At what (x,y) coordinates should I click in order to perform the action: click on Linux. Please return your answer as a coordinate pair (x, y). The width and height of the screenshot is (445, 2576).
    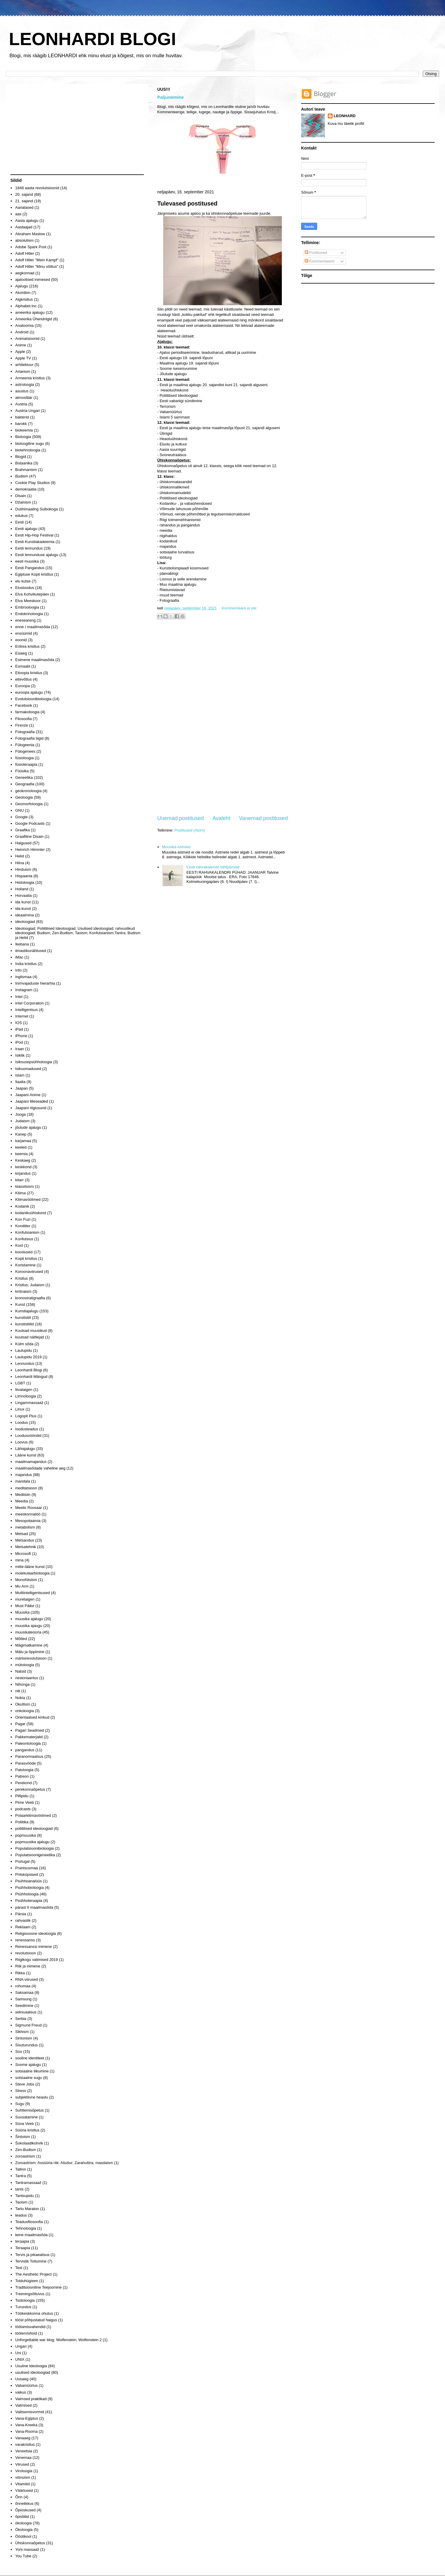
    Looking at the image, I should click on (19, 1409).